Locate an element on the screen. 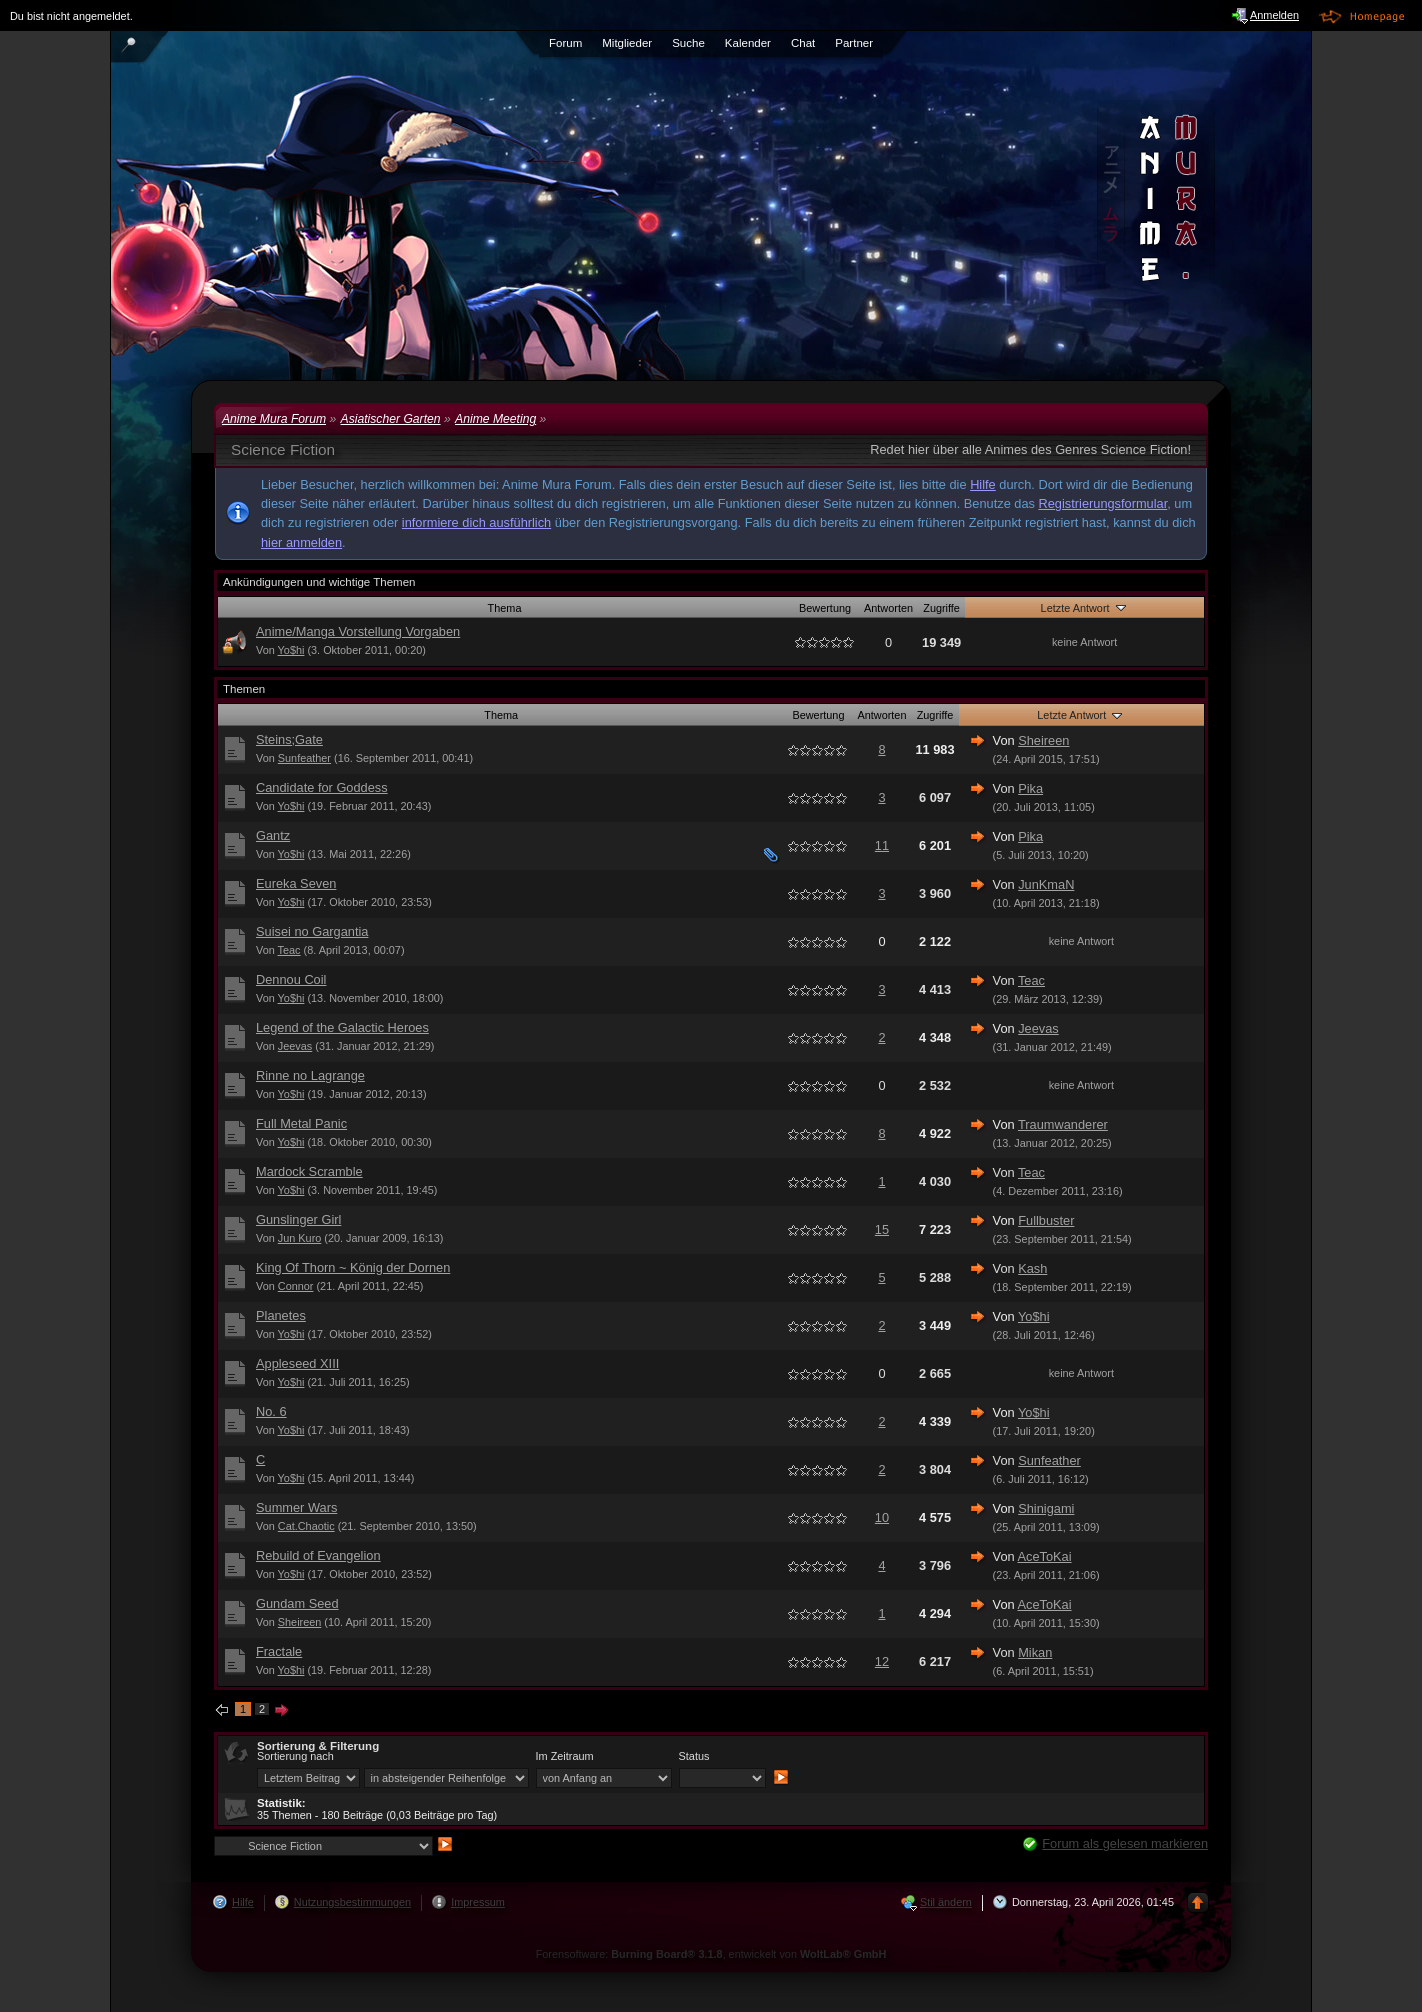 The width and height of the screenshot is (1422, 2012). Thema is located at coordinates (505, 608).